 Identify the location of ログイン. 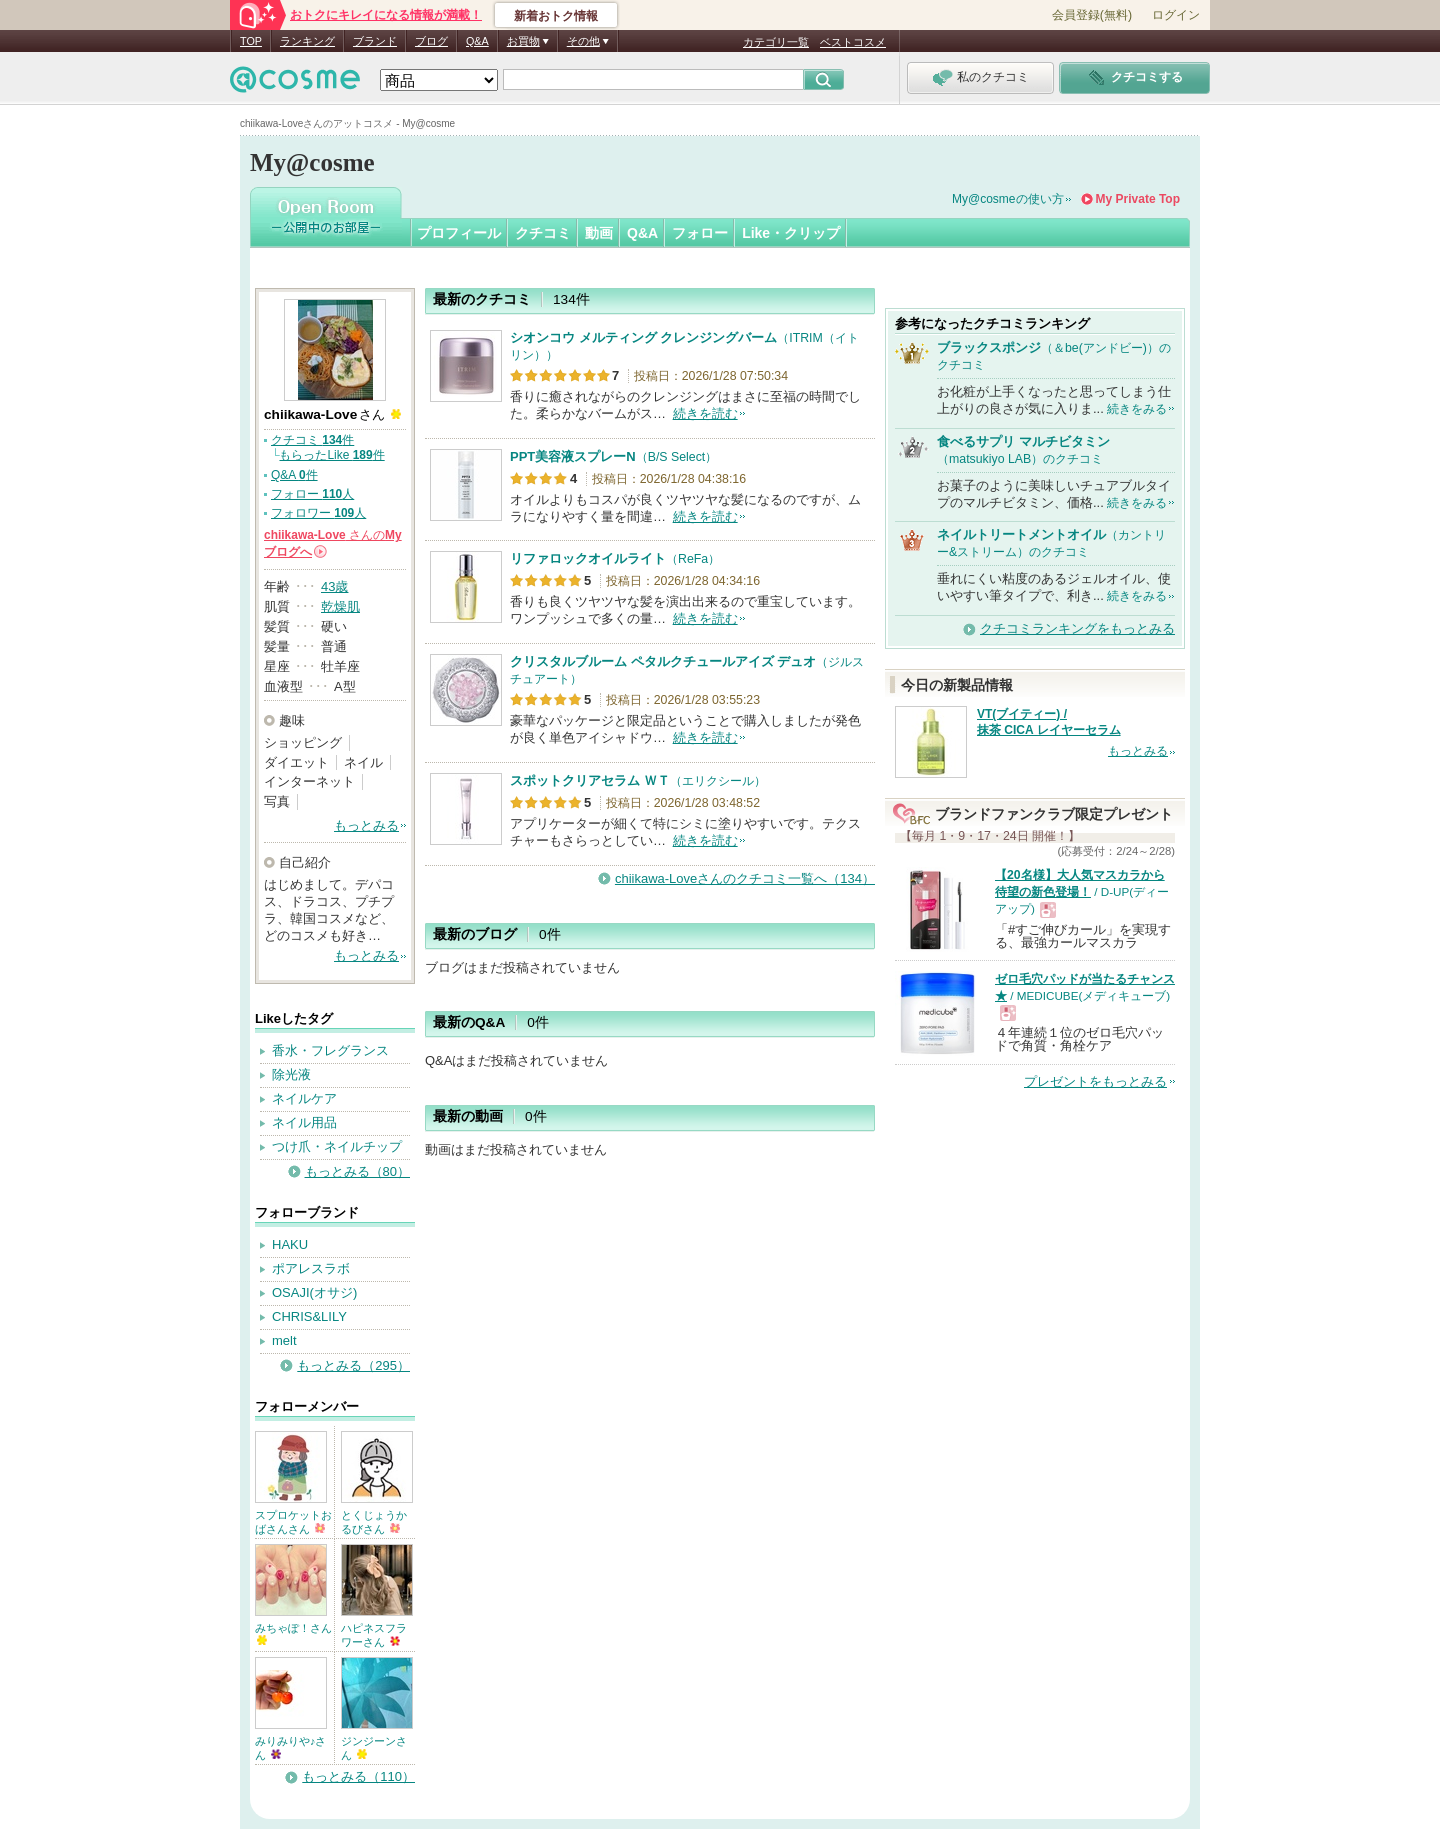
(1176, 15).